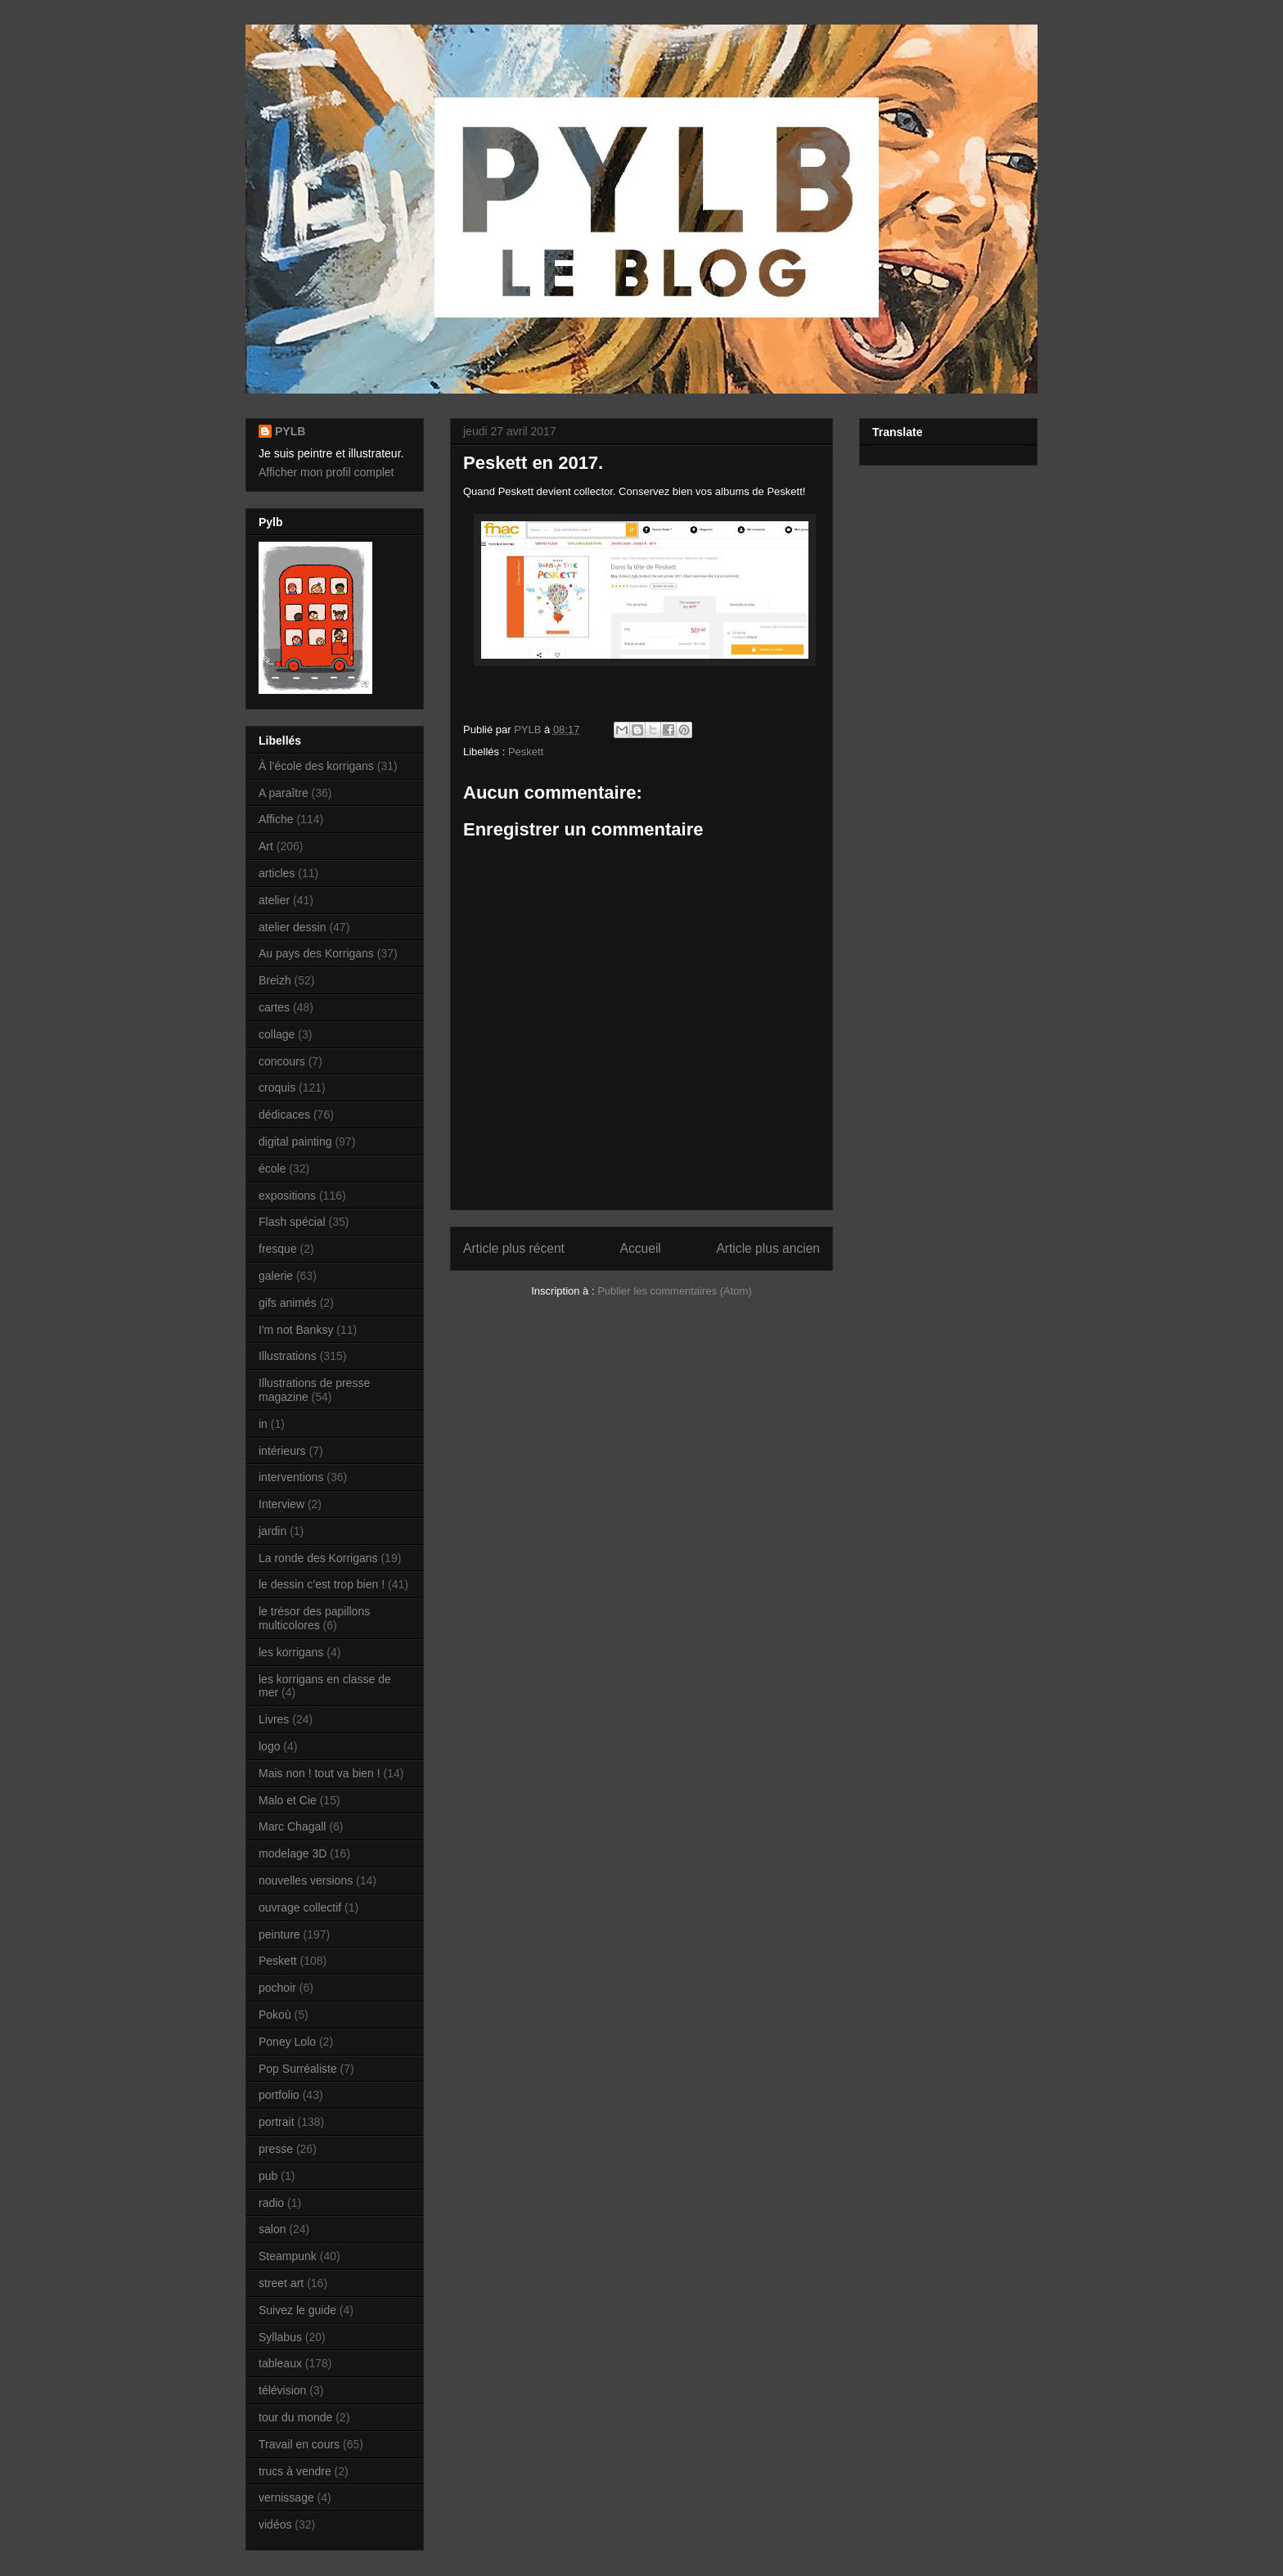 This screenshot has height=2576, width=1283. What do you see at coordinates (282, 1061) in the screenshot?
I see `concours` at bounding box center [282, 1061].